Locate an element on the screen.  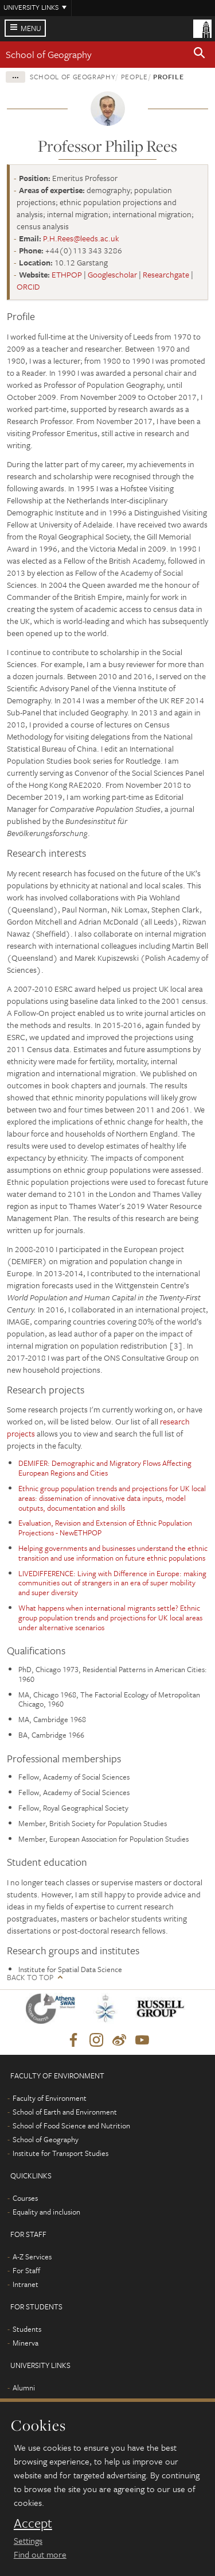
School of Food Science and Nutrition is located at coordinates (71, 2125).